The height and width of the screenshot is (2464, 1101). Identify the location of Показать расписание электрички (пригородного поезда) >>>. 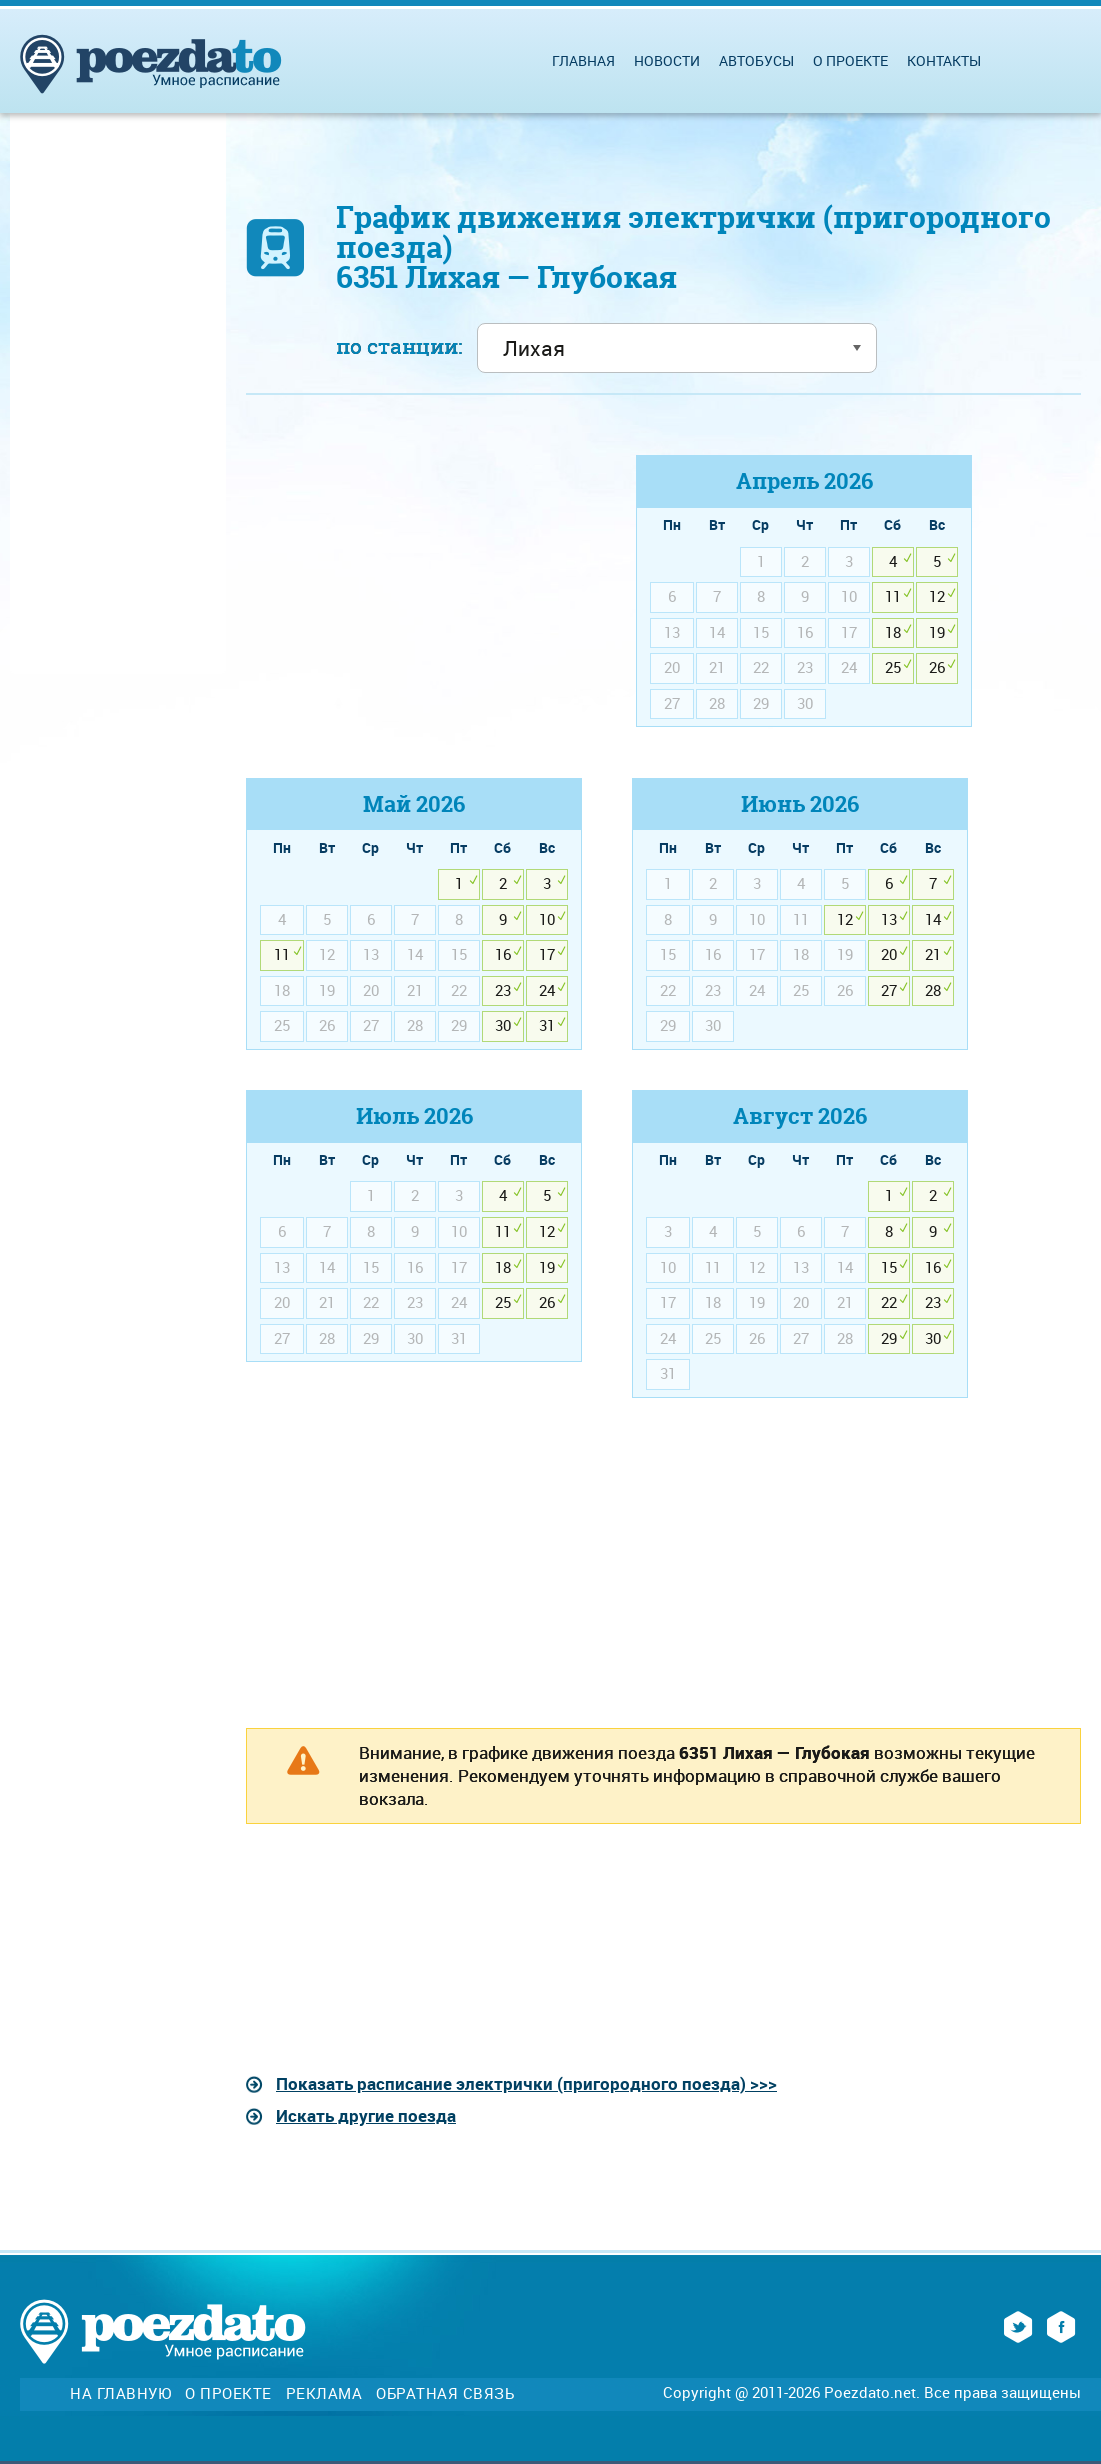
(526, 2083).